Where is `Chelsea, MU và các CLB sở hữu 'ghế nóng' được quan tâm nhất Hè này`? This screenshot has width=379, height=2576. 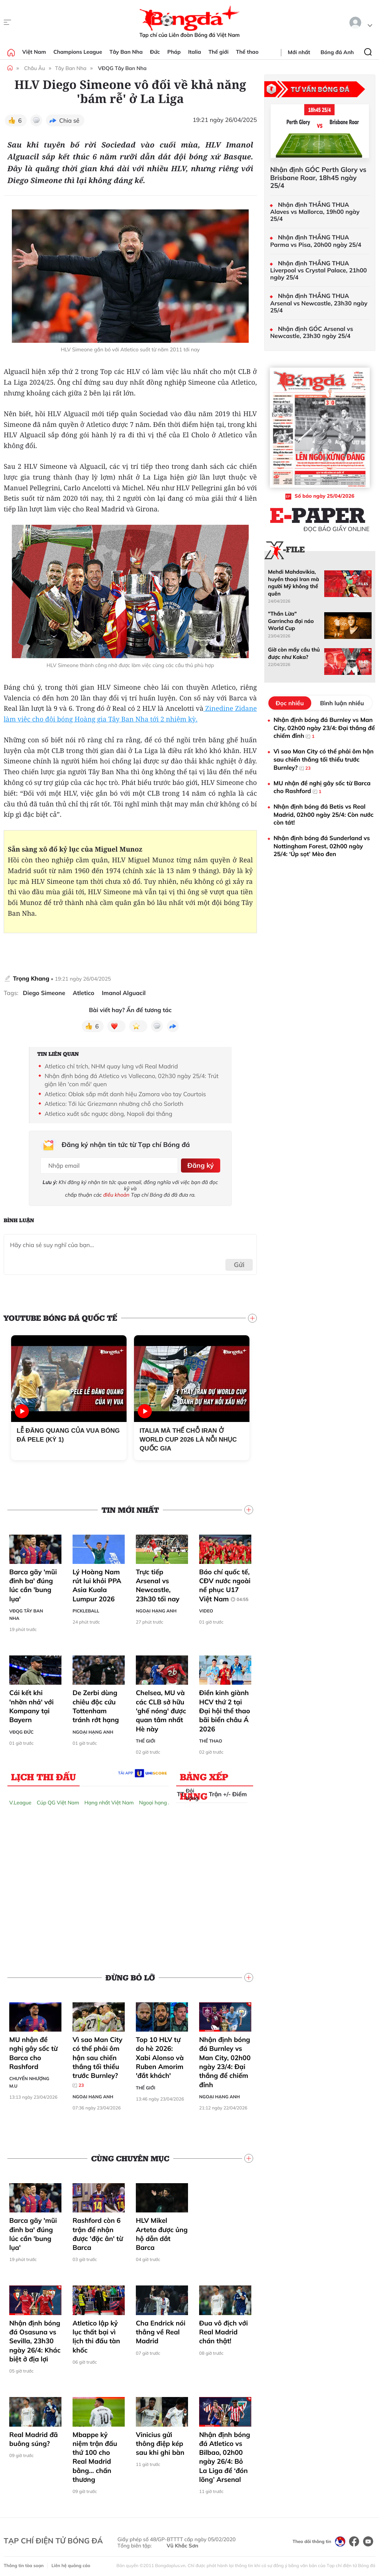
Chelsea, MU và các CLB sở hữu 'ghế nóng' được quan tâm nhất Hè này is located at coordinates (161, 1709).